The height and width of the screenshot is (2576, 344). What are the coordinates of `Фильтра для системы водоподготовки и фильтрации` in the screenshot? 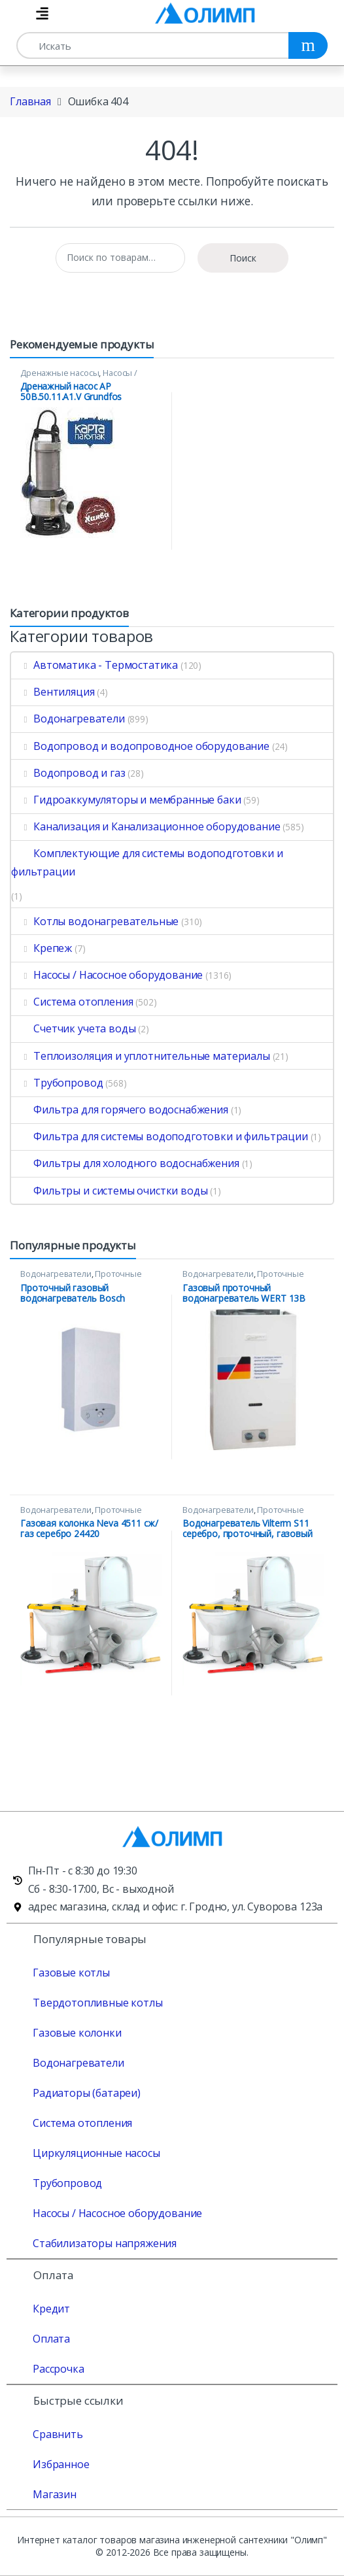 It's located at (159, 1136).